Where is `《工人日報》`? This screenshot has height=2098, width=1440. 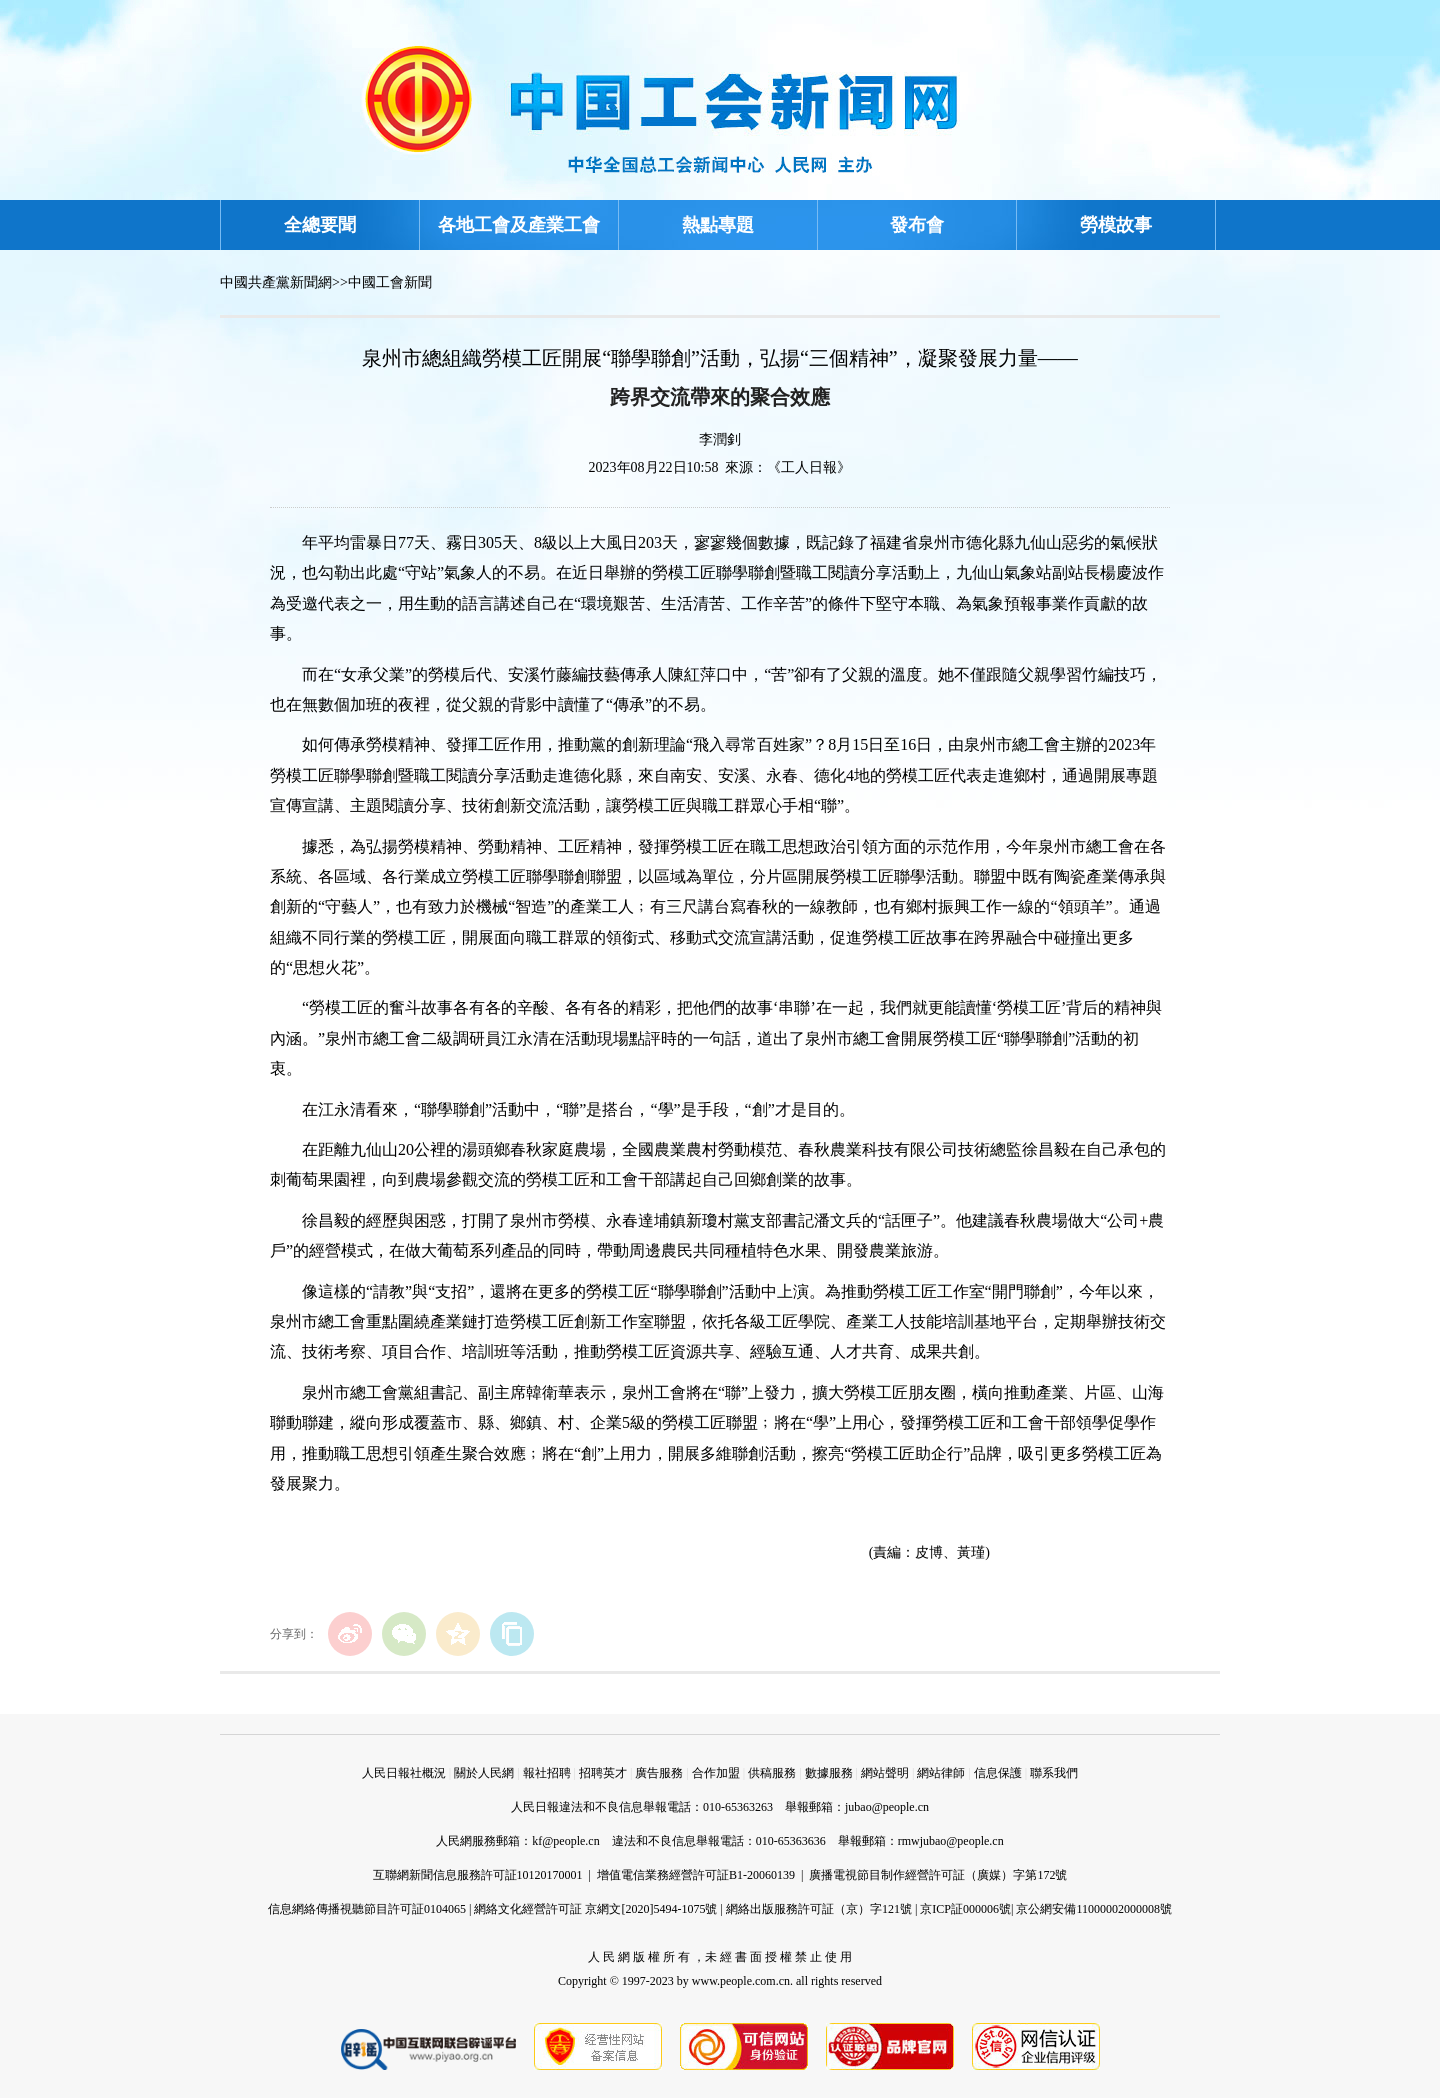 《工人日報》 is located at coordinates (809, 467).